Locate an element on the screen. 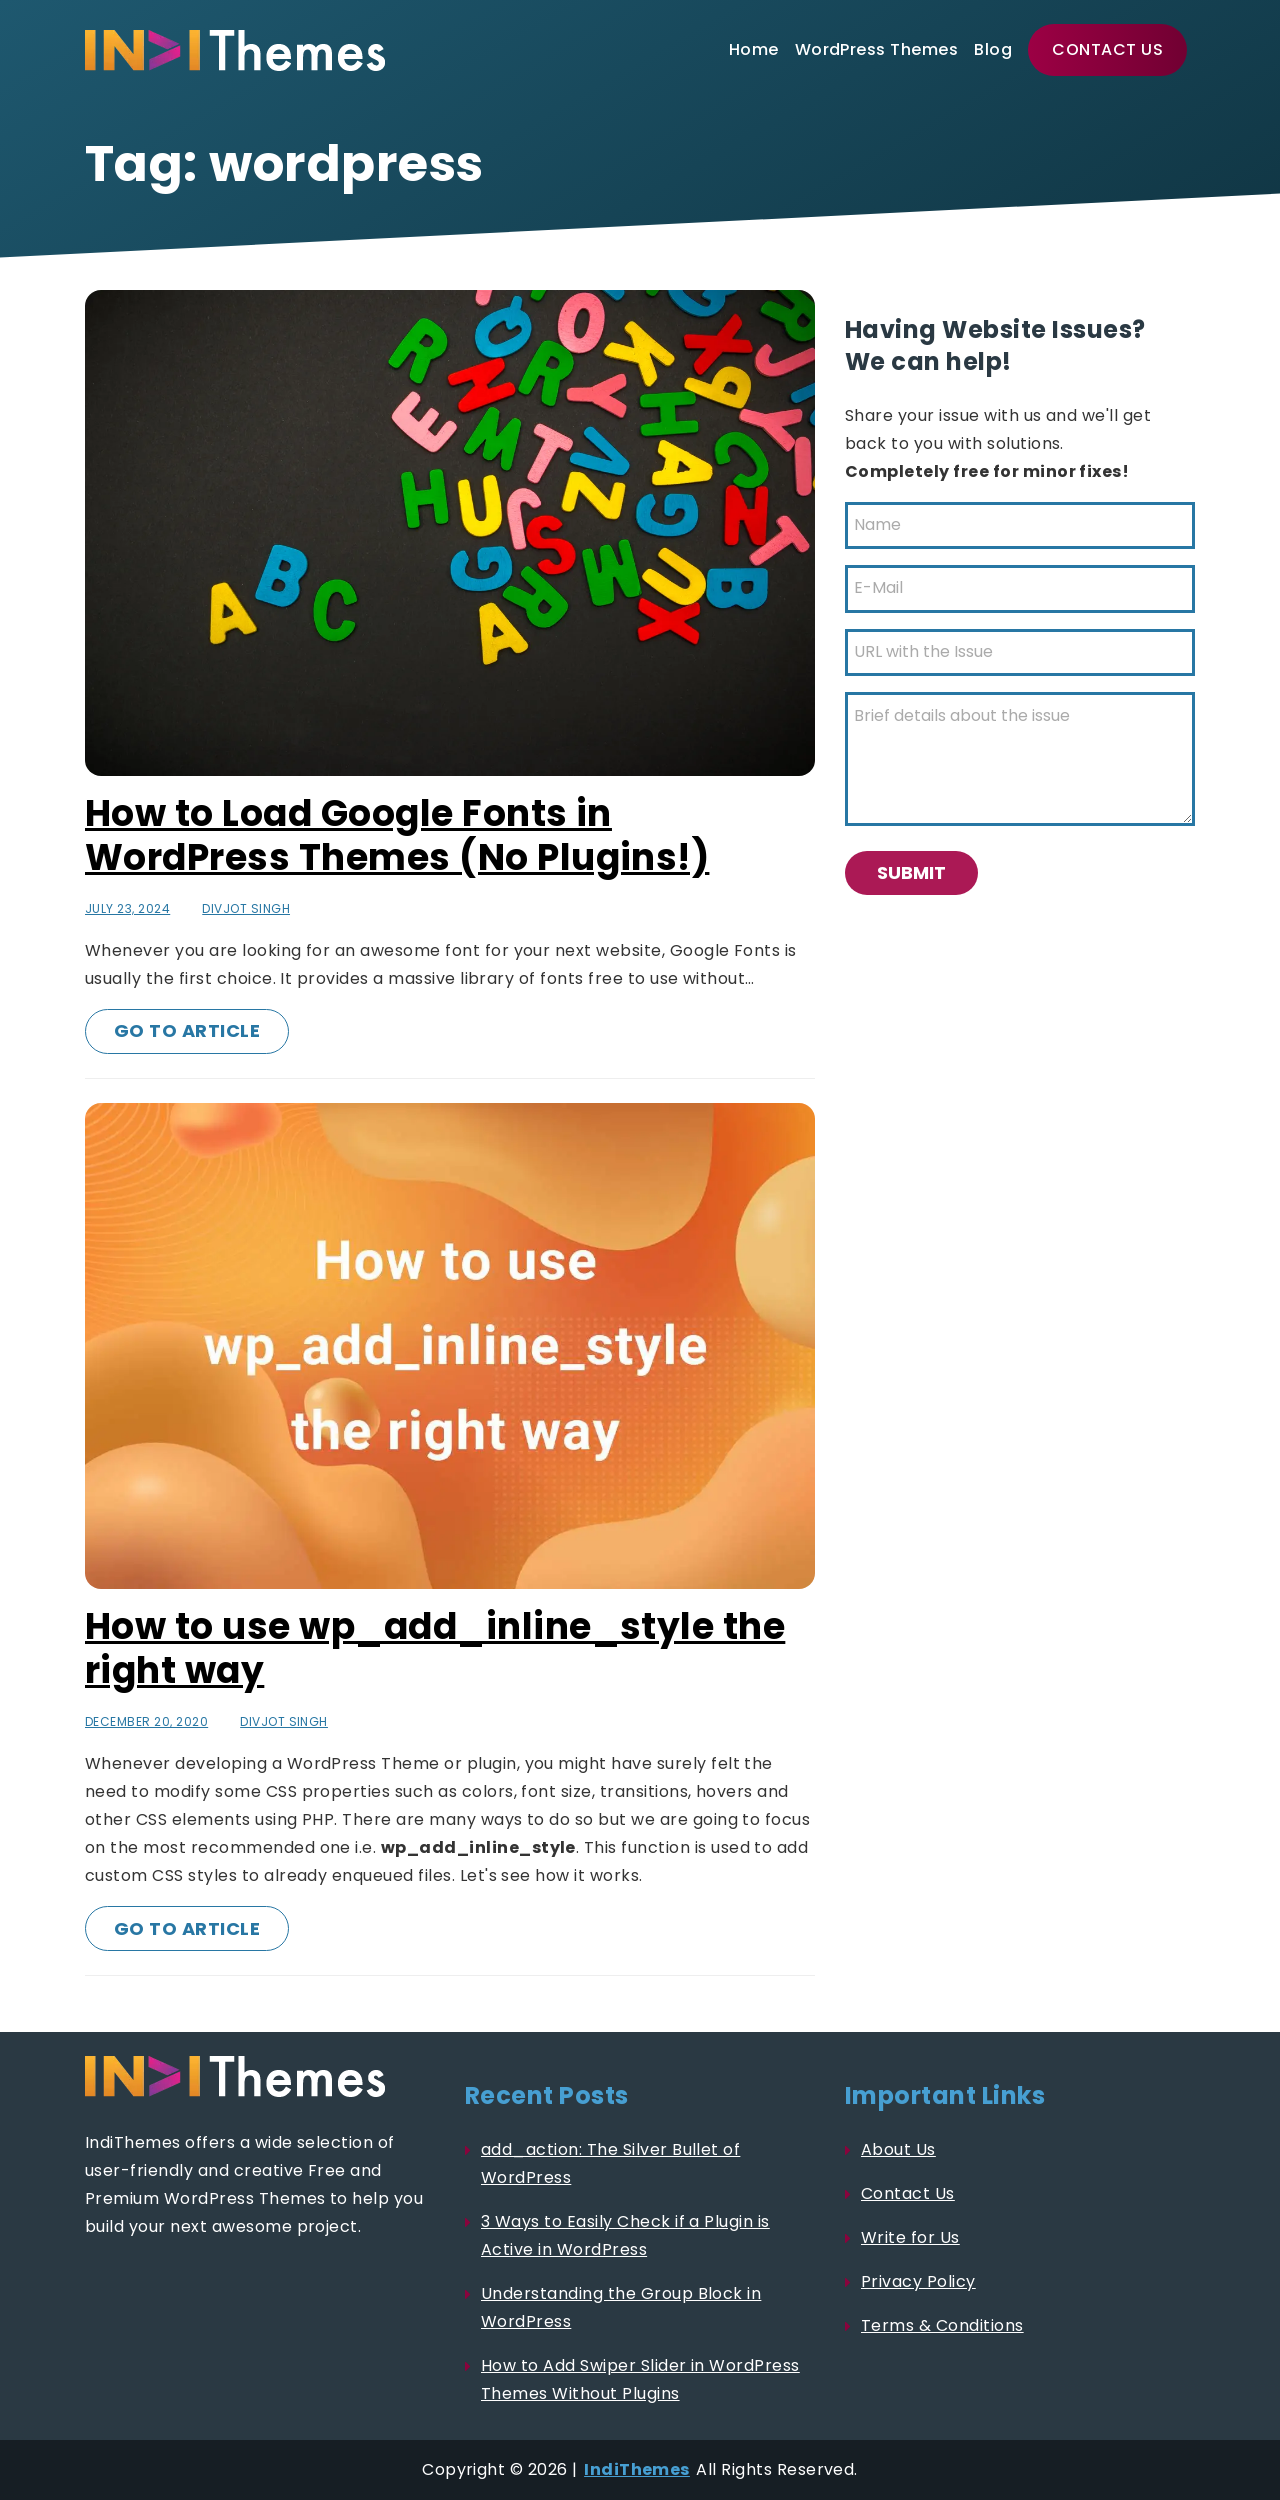 Image resolution: width=1280 pixels, height=2500 pixels. Home is located at coordinates (754, 49).